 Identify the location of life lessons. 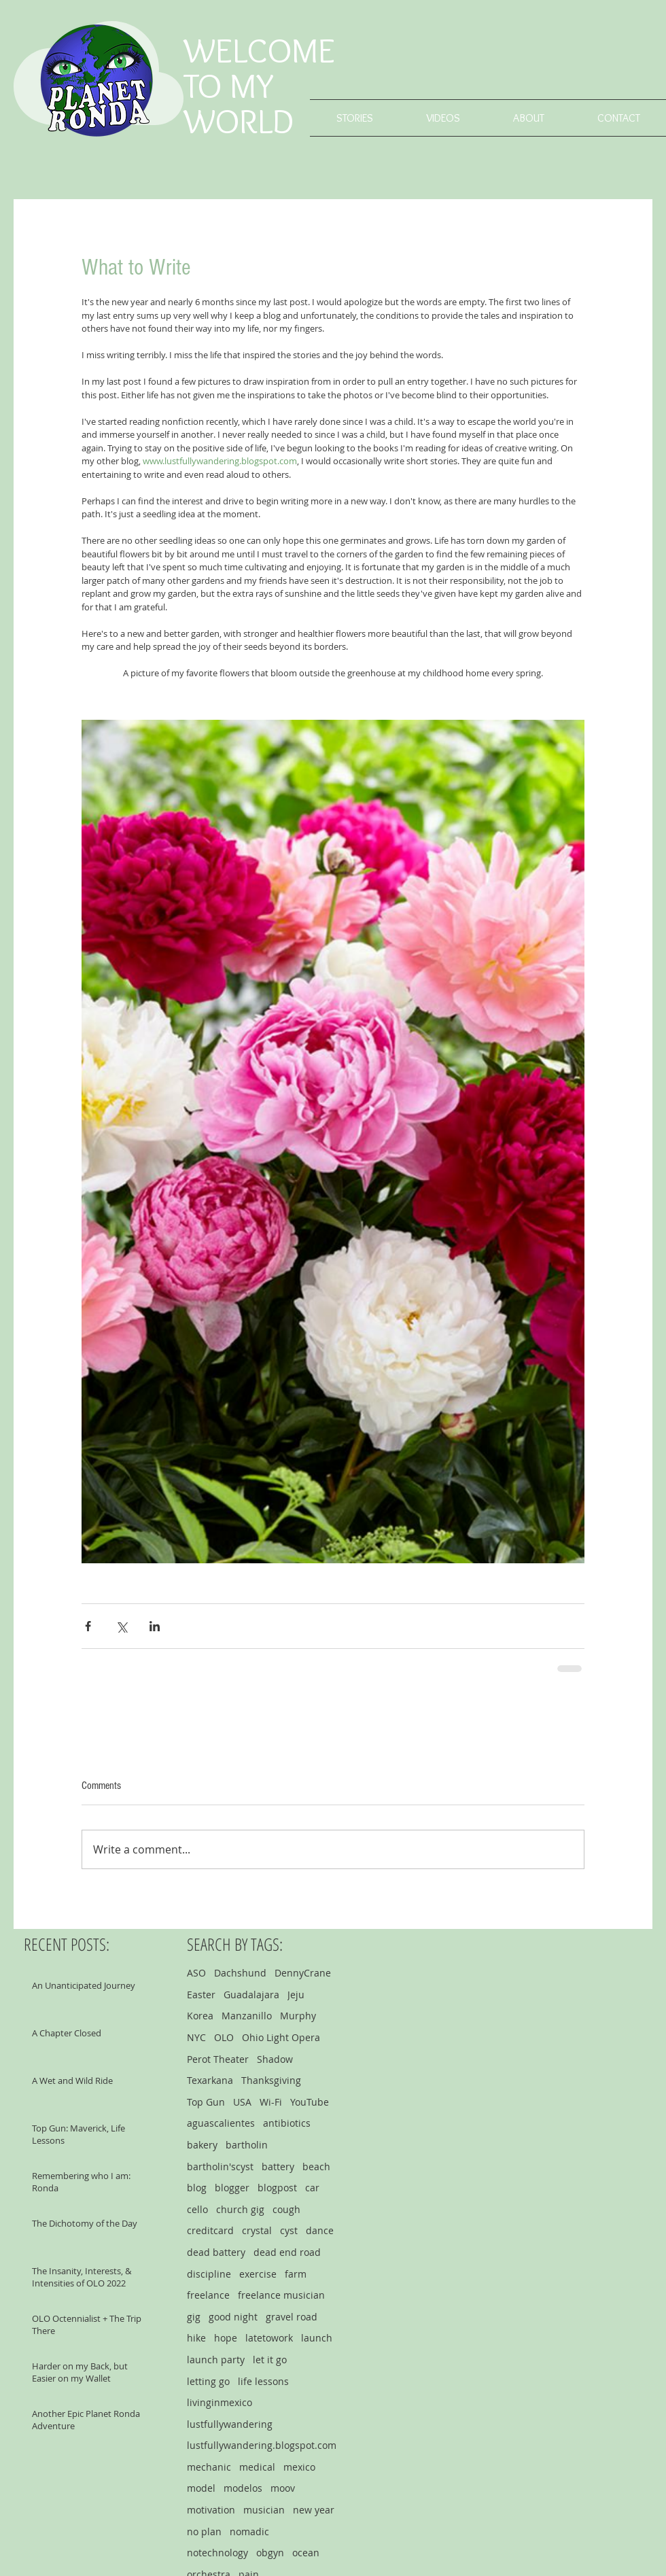
(263, 2381).